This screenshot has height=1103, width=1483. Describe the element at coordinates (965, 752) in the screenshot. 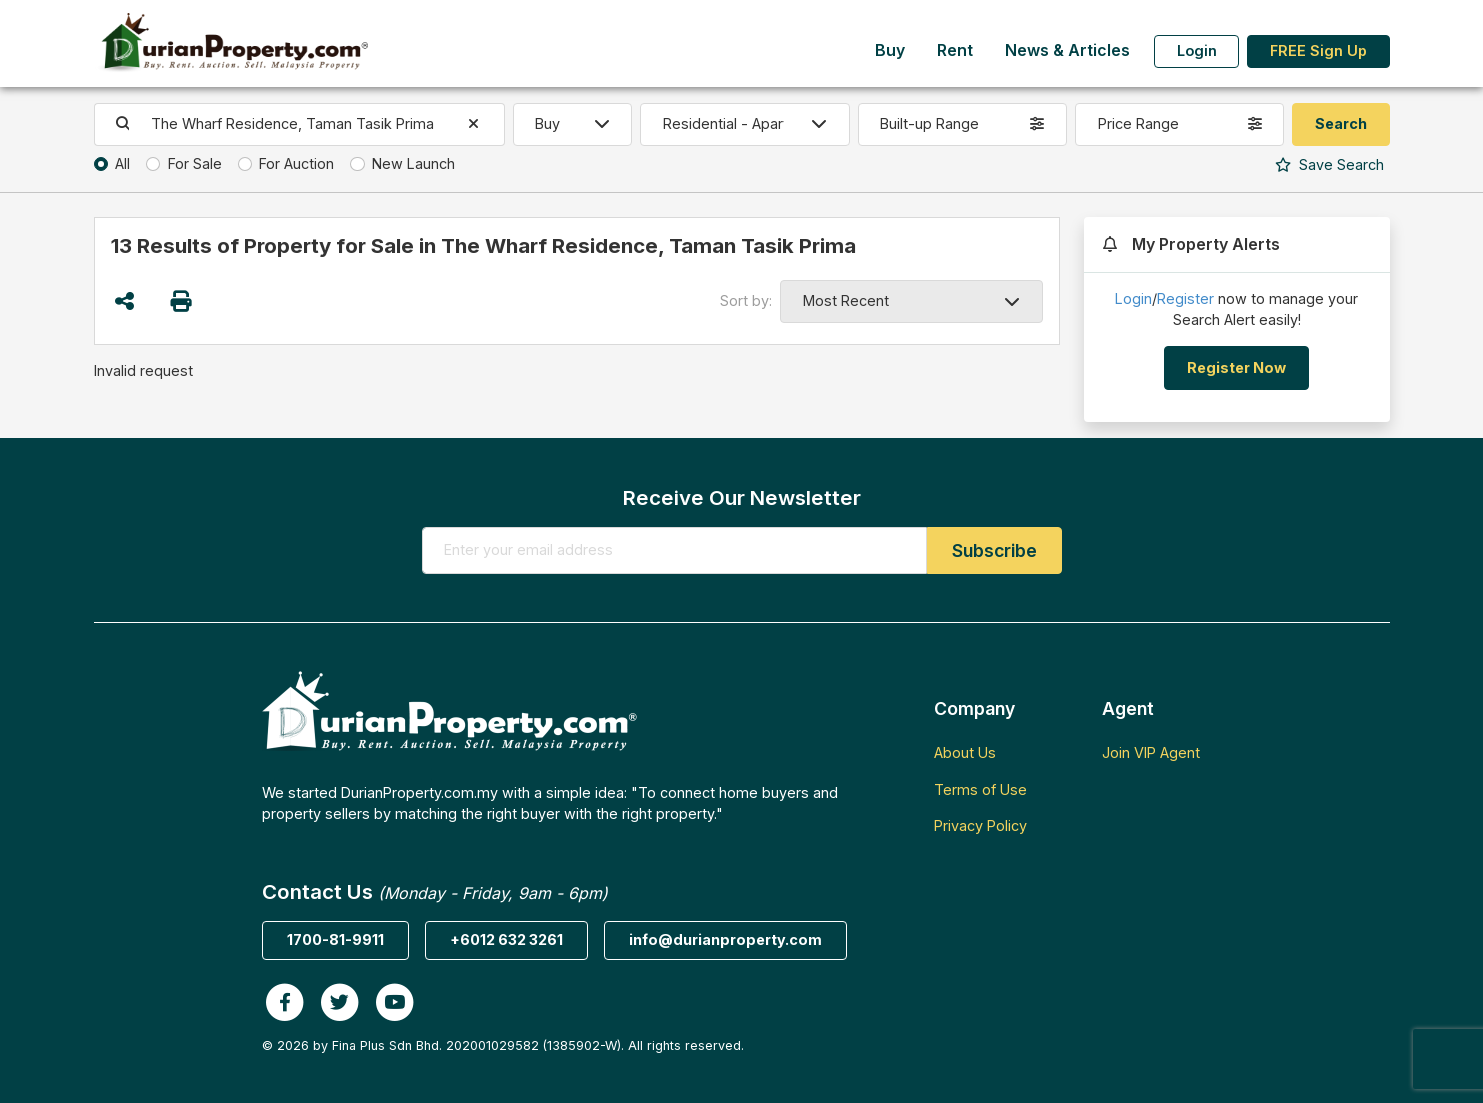

I see `About Us` at that location.